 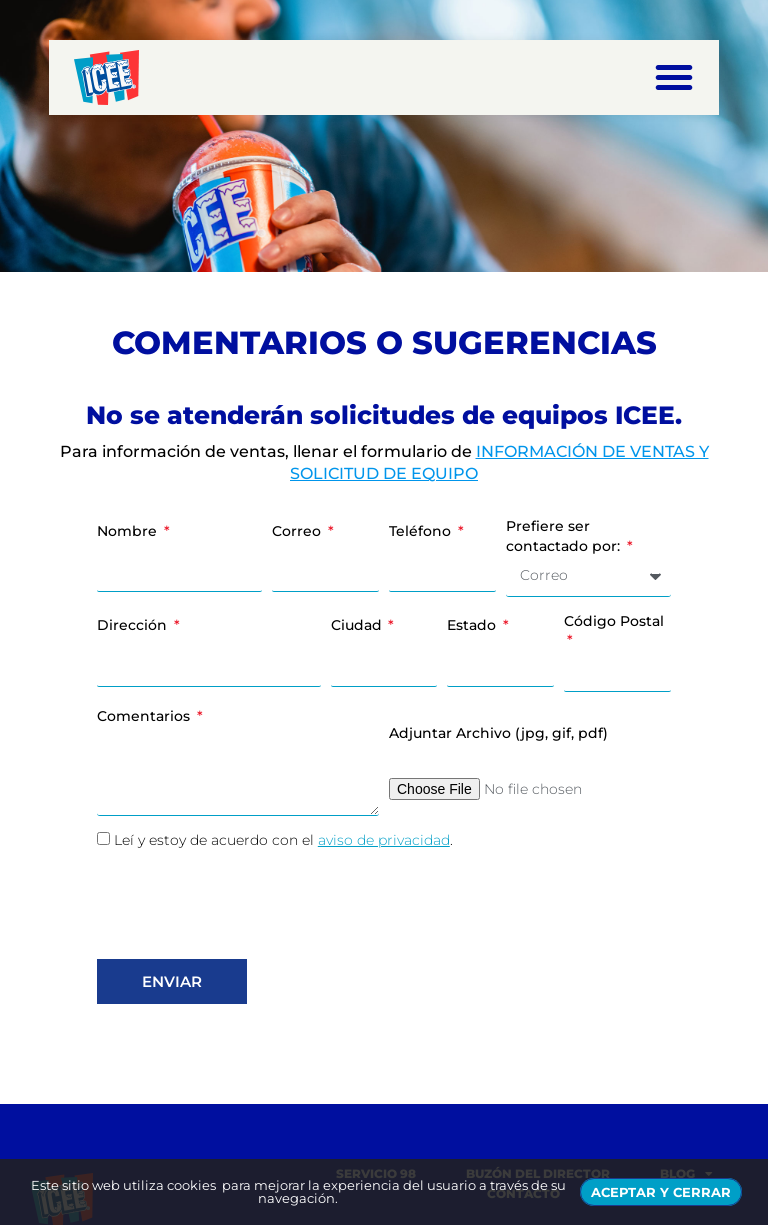 What do you see at coordinates (145, 716) in the screenshot?
I see `Comentarios` at bounding box center [145, 716].